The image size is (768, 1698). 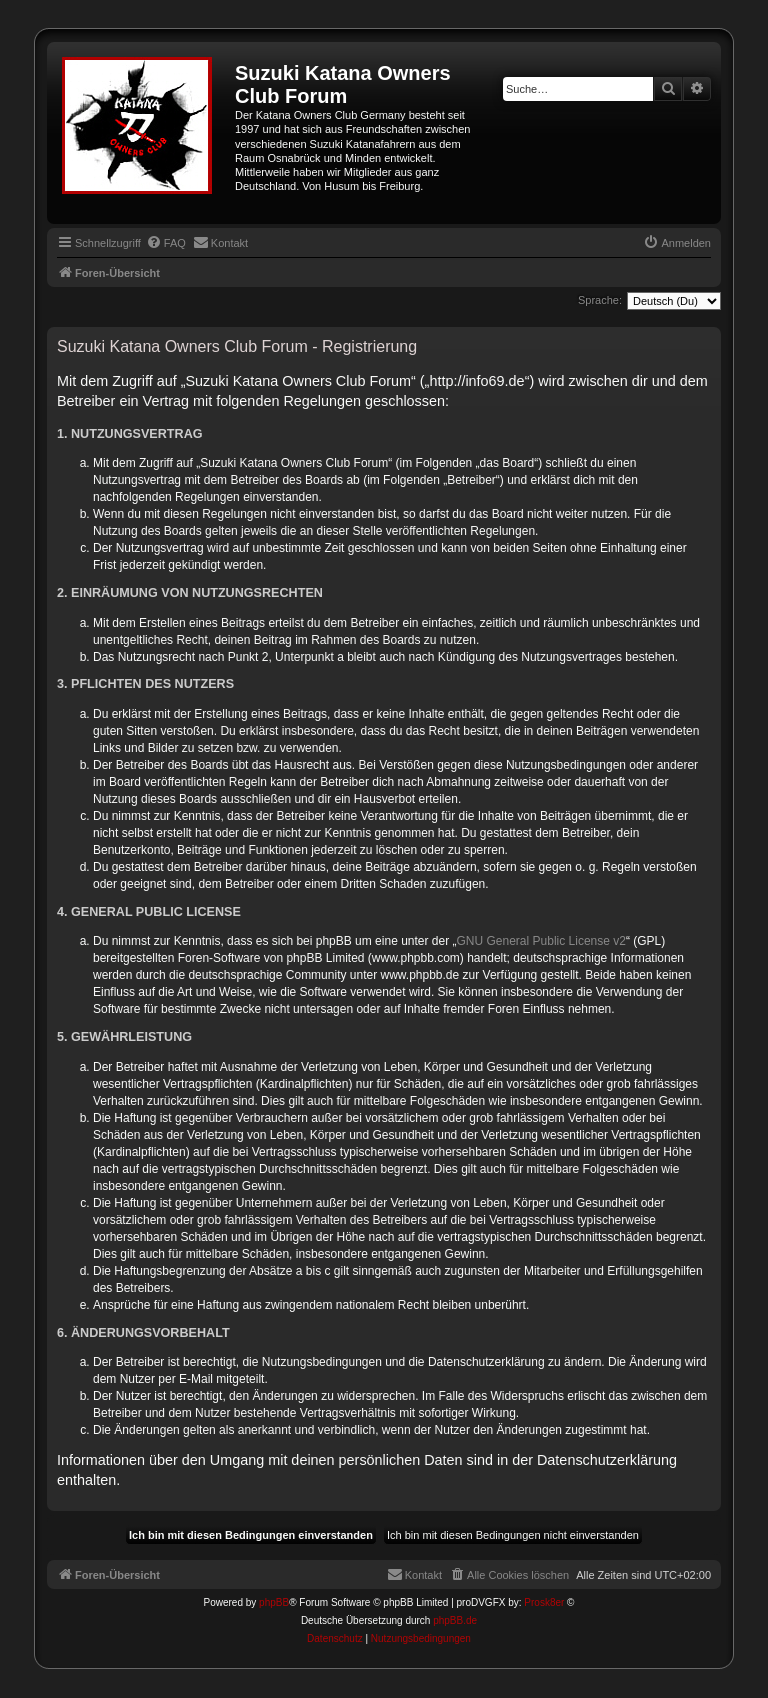 What do you see at coordinates (274, 1602) in the screenshot?
I see `phpBB` at bounding box center [274, 1602].